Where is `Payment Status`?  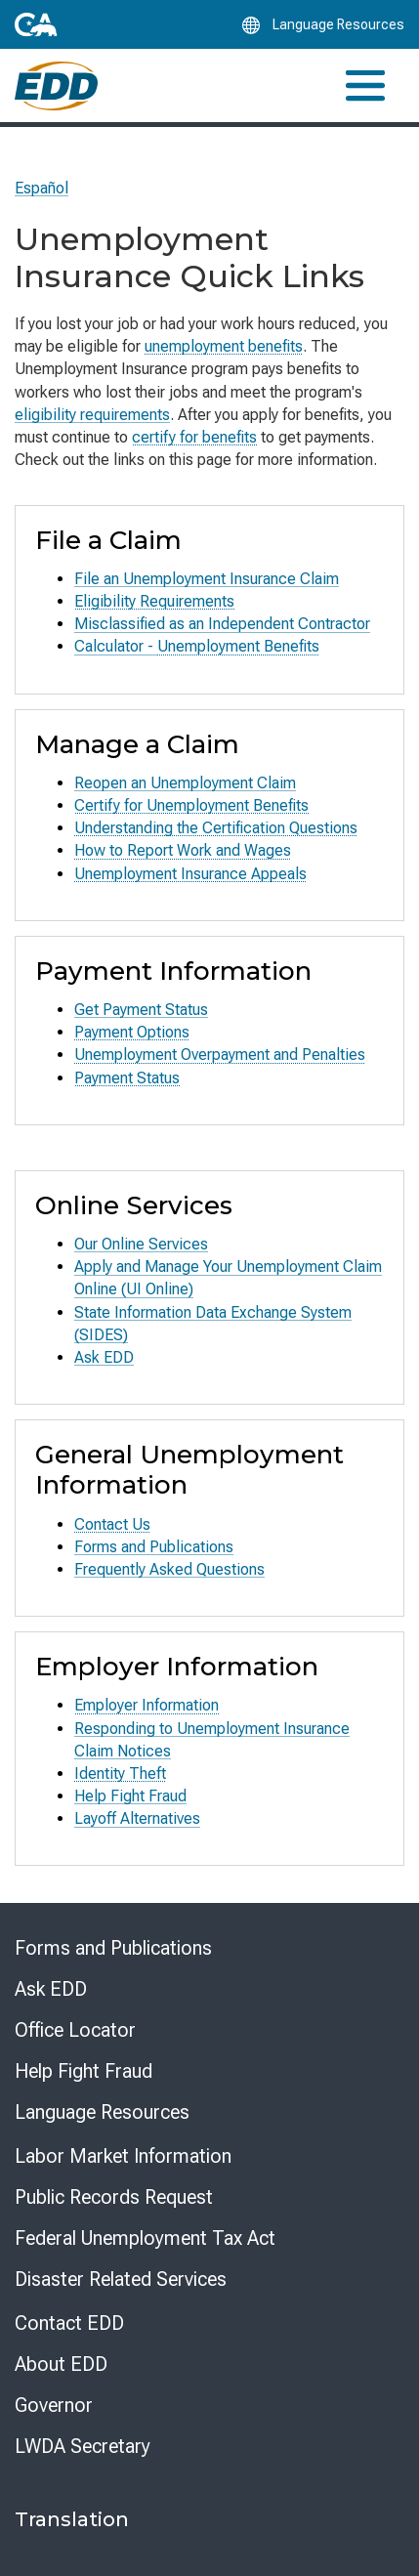
Payment Status is located at coordinates (127, 1078).